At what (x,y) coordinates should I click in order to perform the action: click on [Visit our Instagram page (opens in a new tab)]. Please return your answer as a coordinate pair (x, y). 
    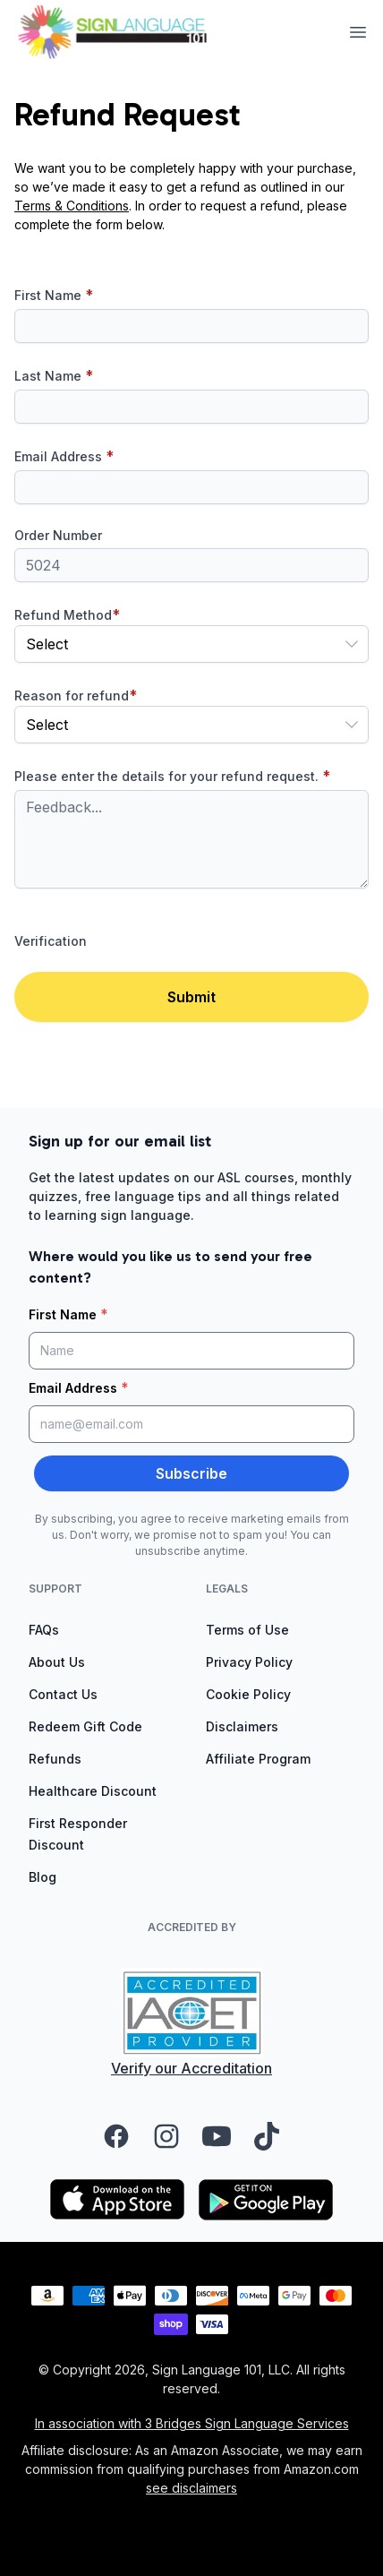
    Looking at the image, I should click on (166, 2136).